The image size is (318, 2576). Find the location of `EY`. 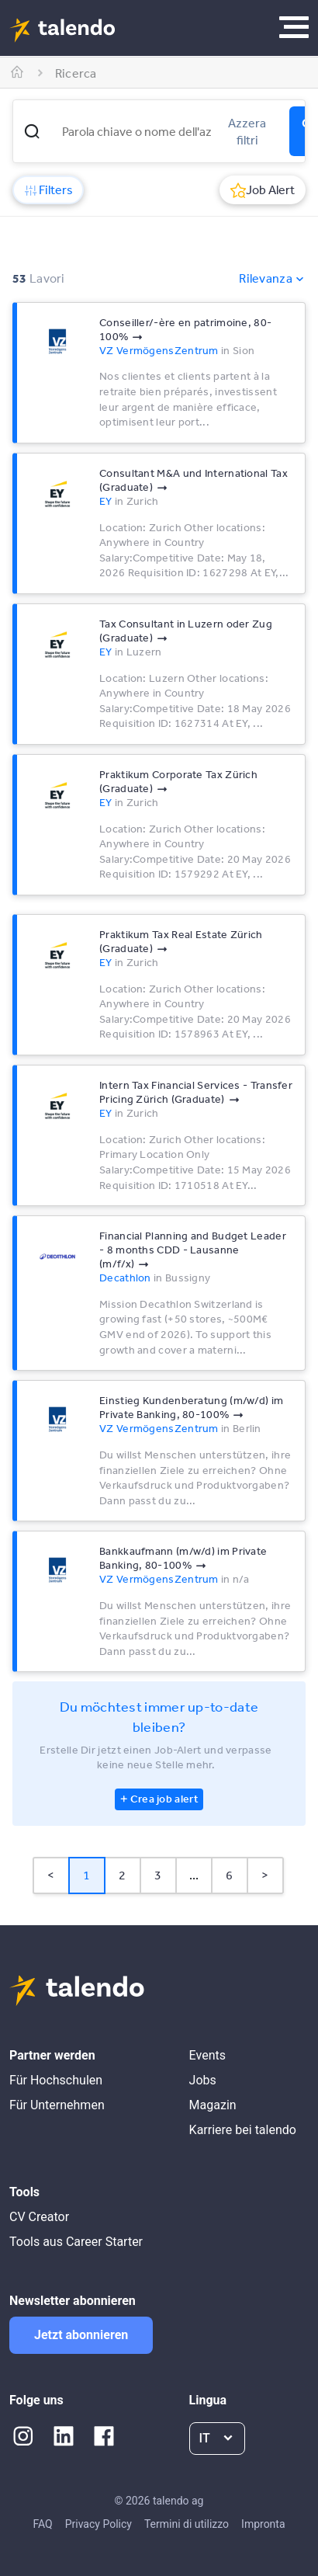

EY is located at coordinates (105, 501).